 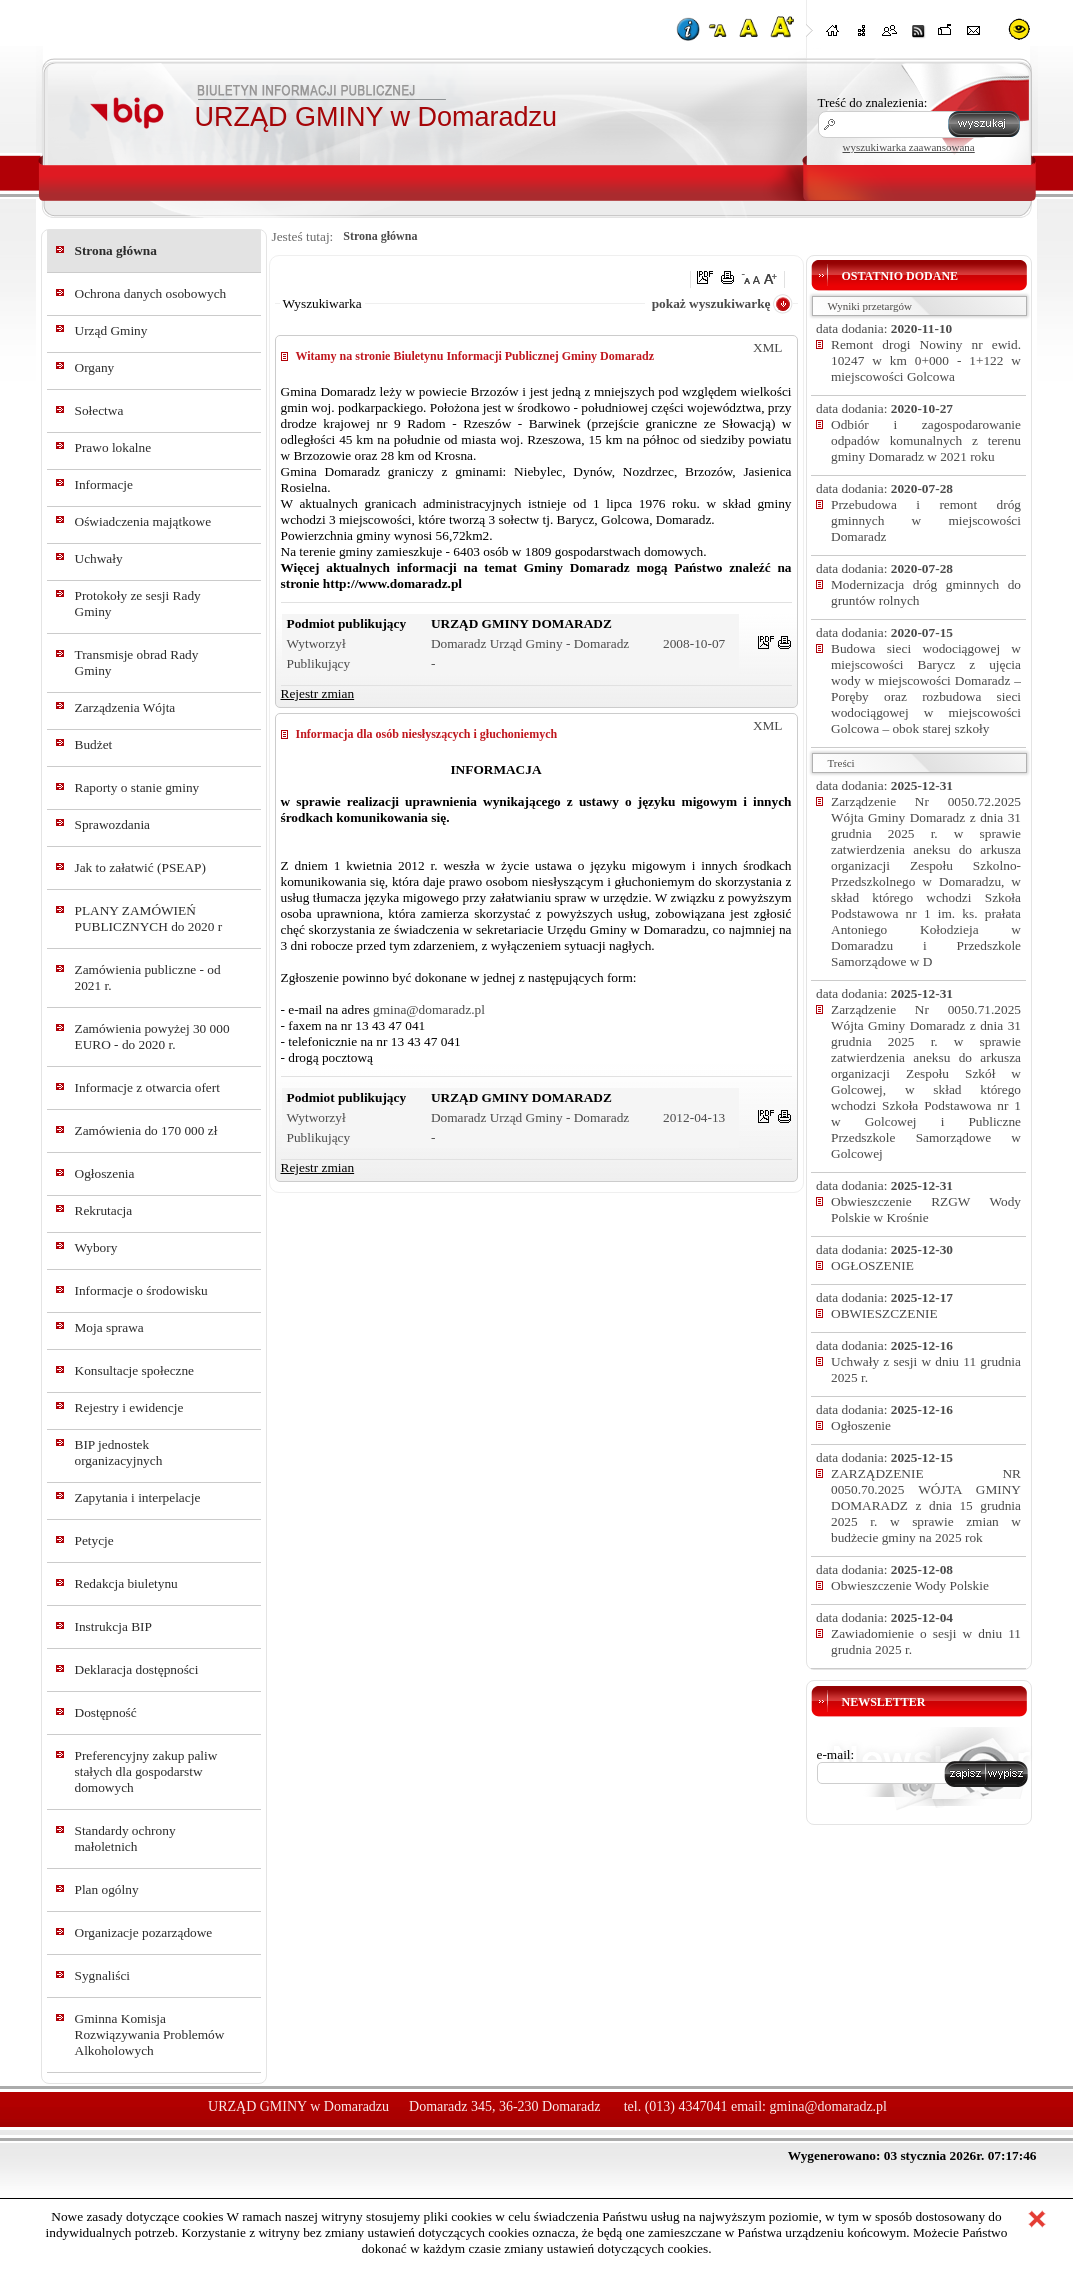 What do you see at coordinates (104, 484) in the screenshot?
I see `Informacje` at bounding box center [104, 484].